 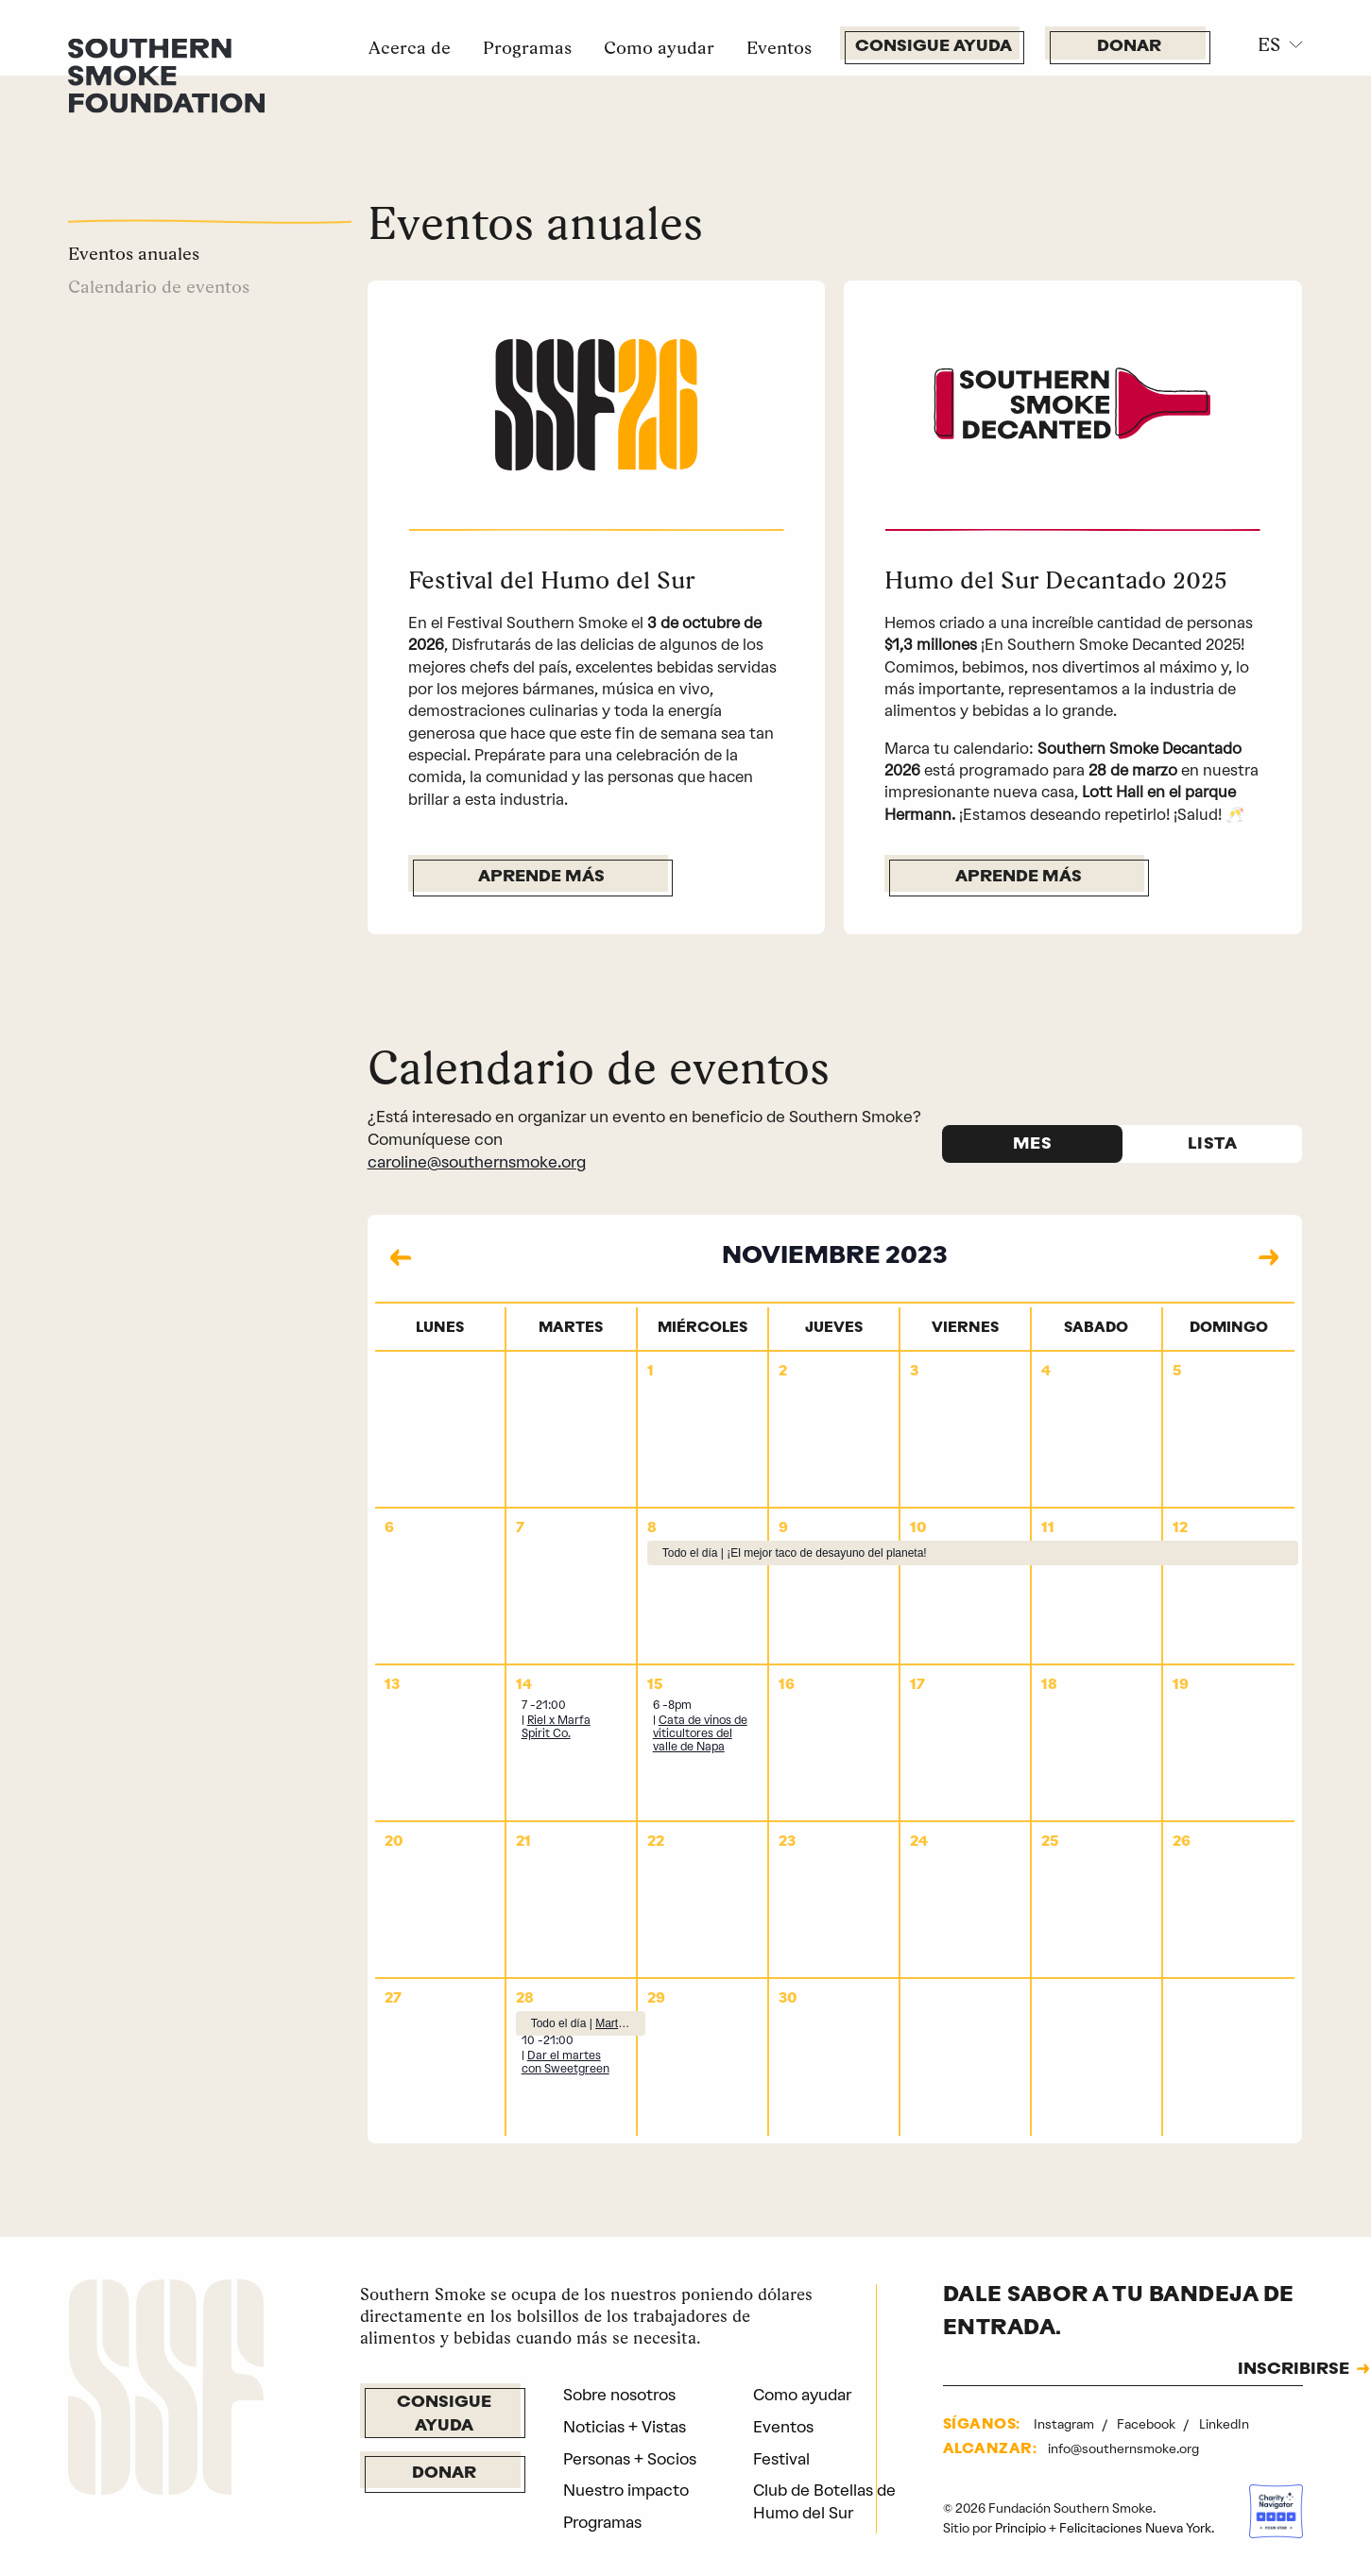 What do you see at coordinates (400, 1257) in the screenshot?
I see `[Mes anterior]` at bounding box center [400, 1257].